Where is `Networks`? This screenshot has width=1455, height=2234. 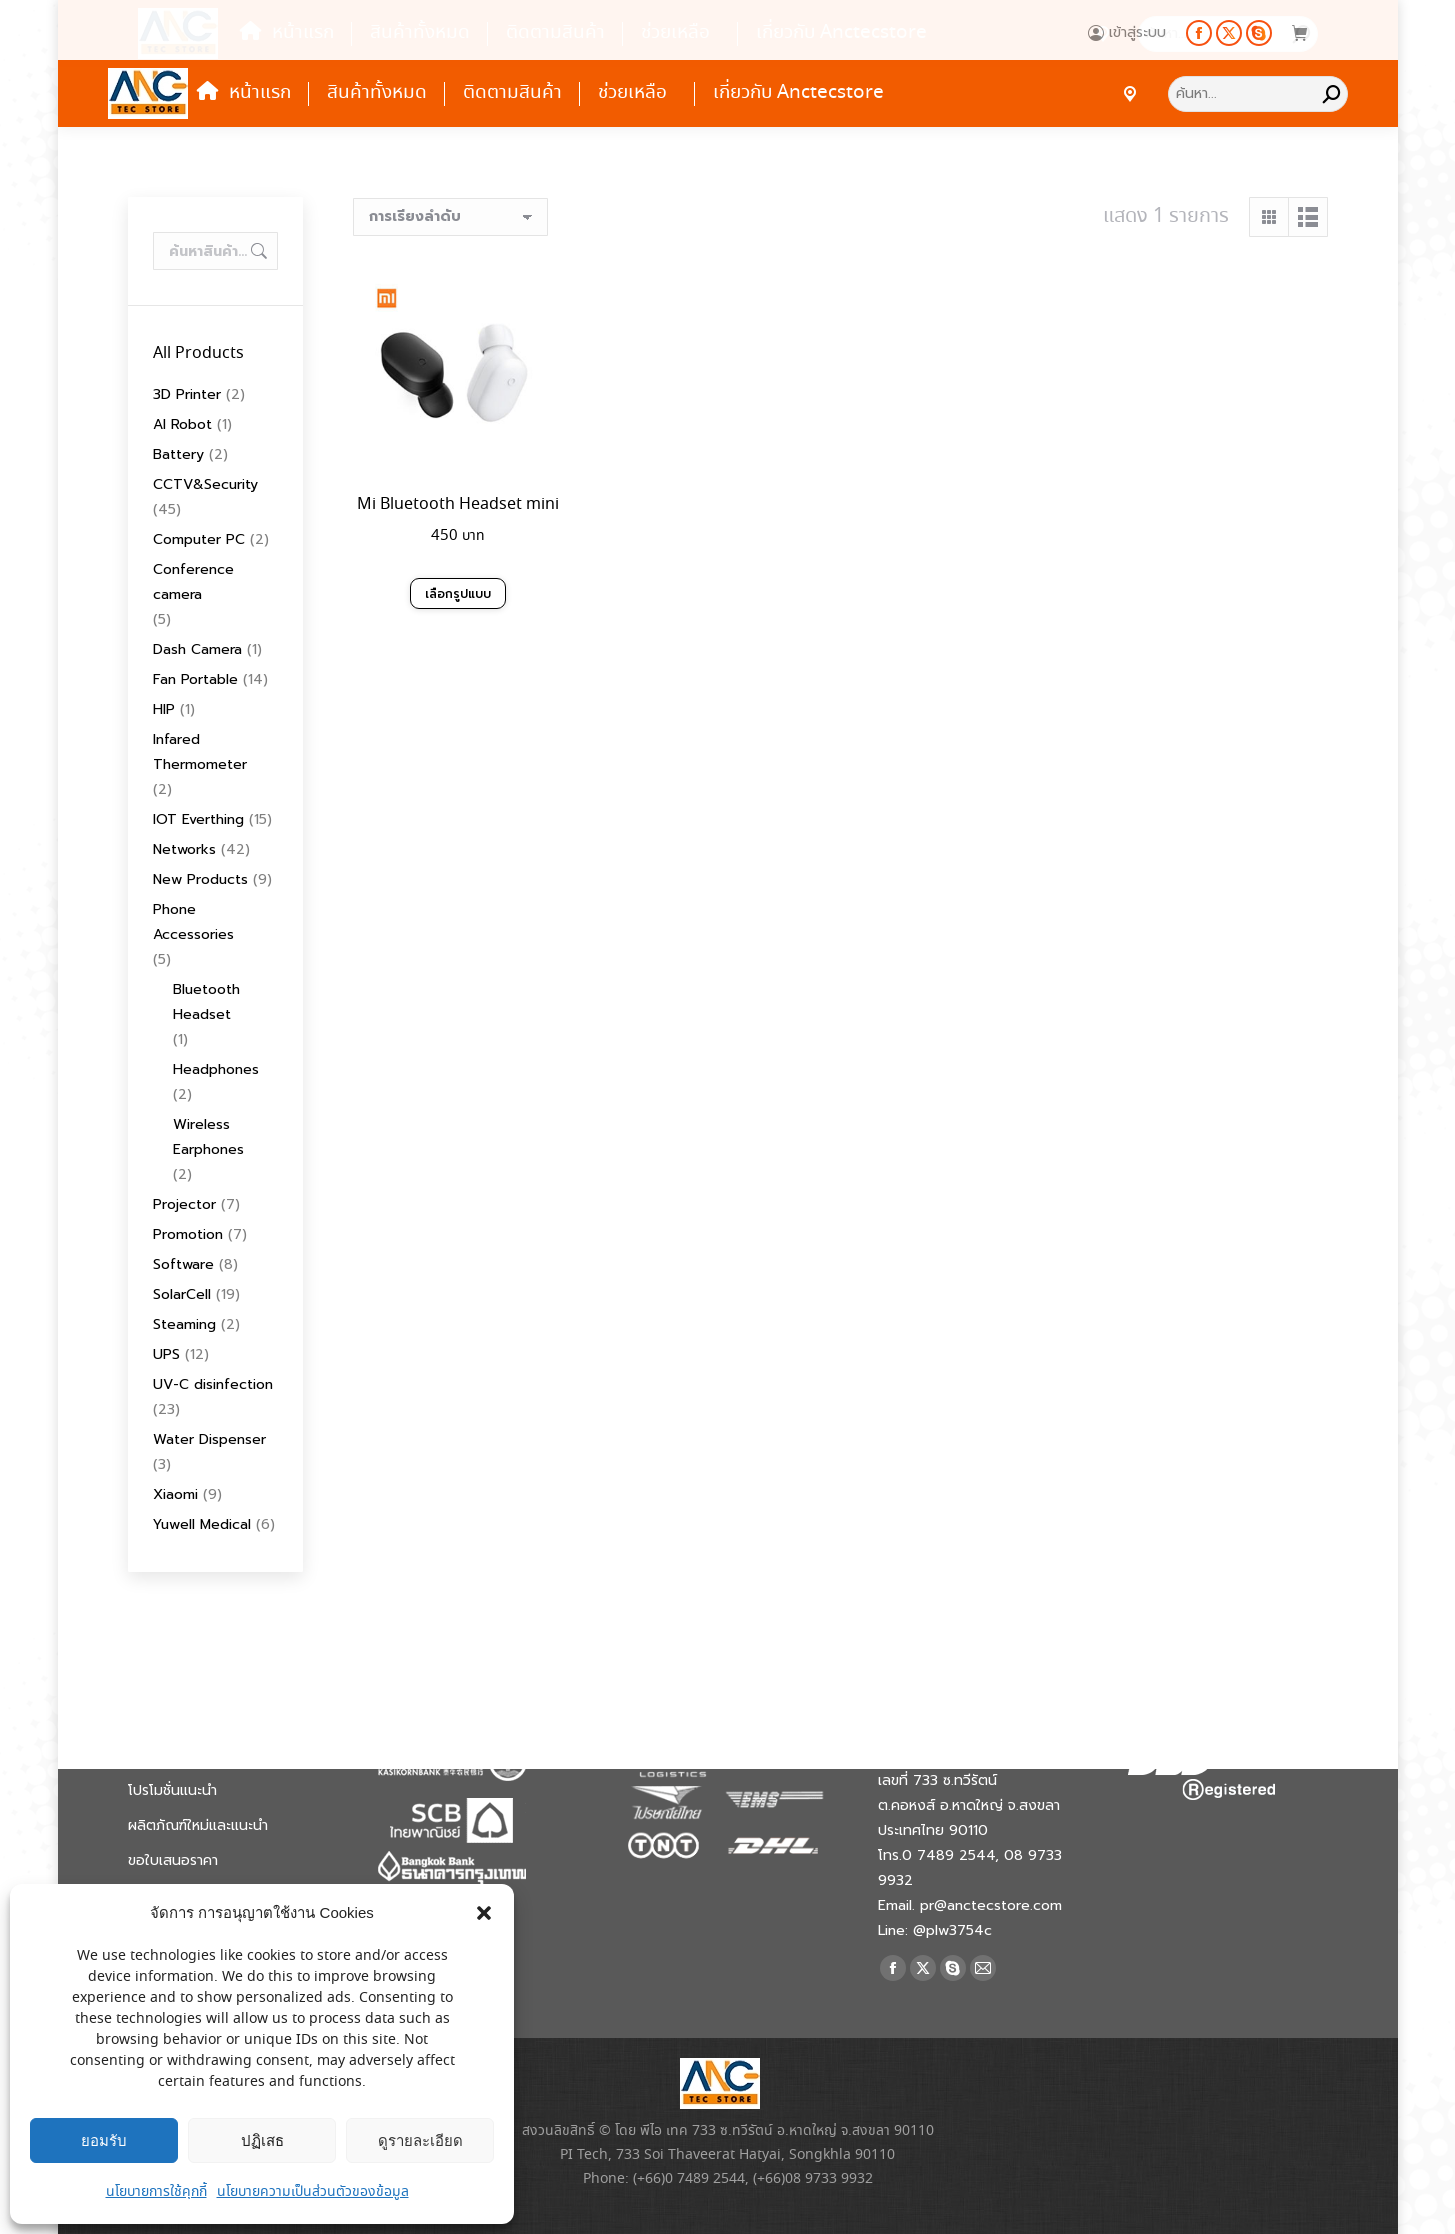
Networks is located at coordinates (184, 849).